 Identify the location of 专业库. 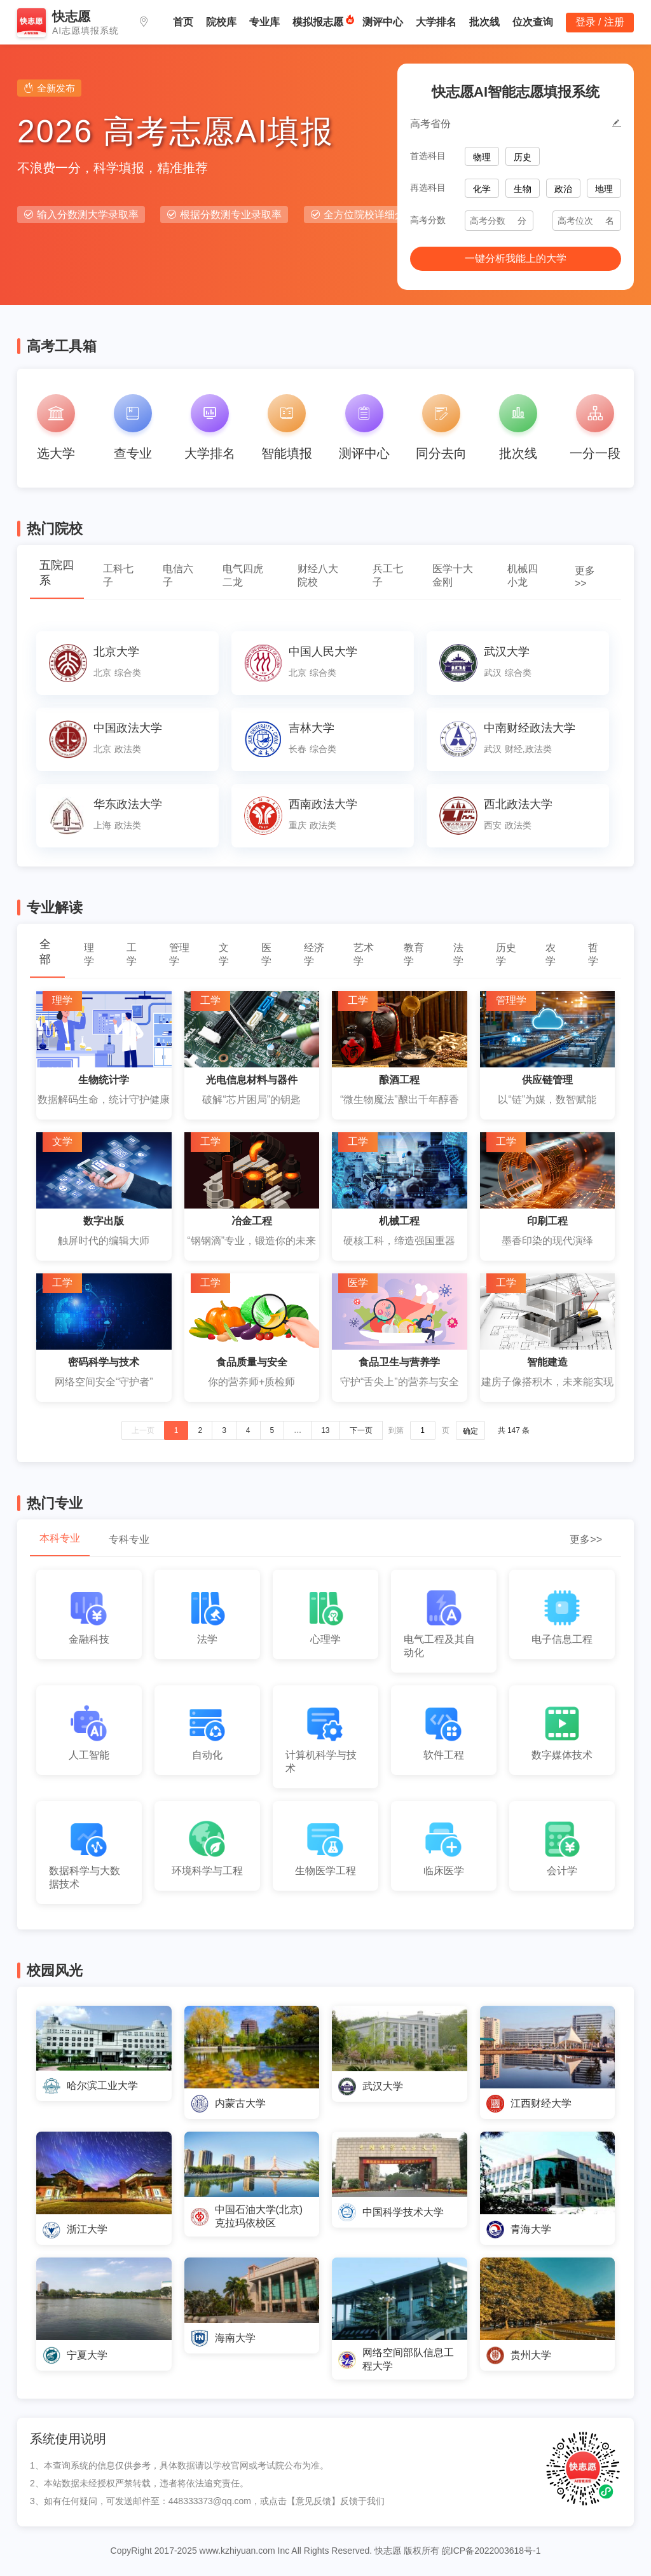
(264, 22).